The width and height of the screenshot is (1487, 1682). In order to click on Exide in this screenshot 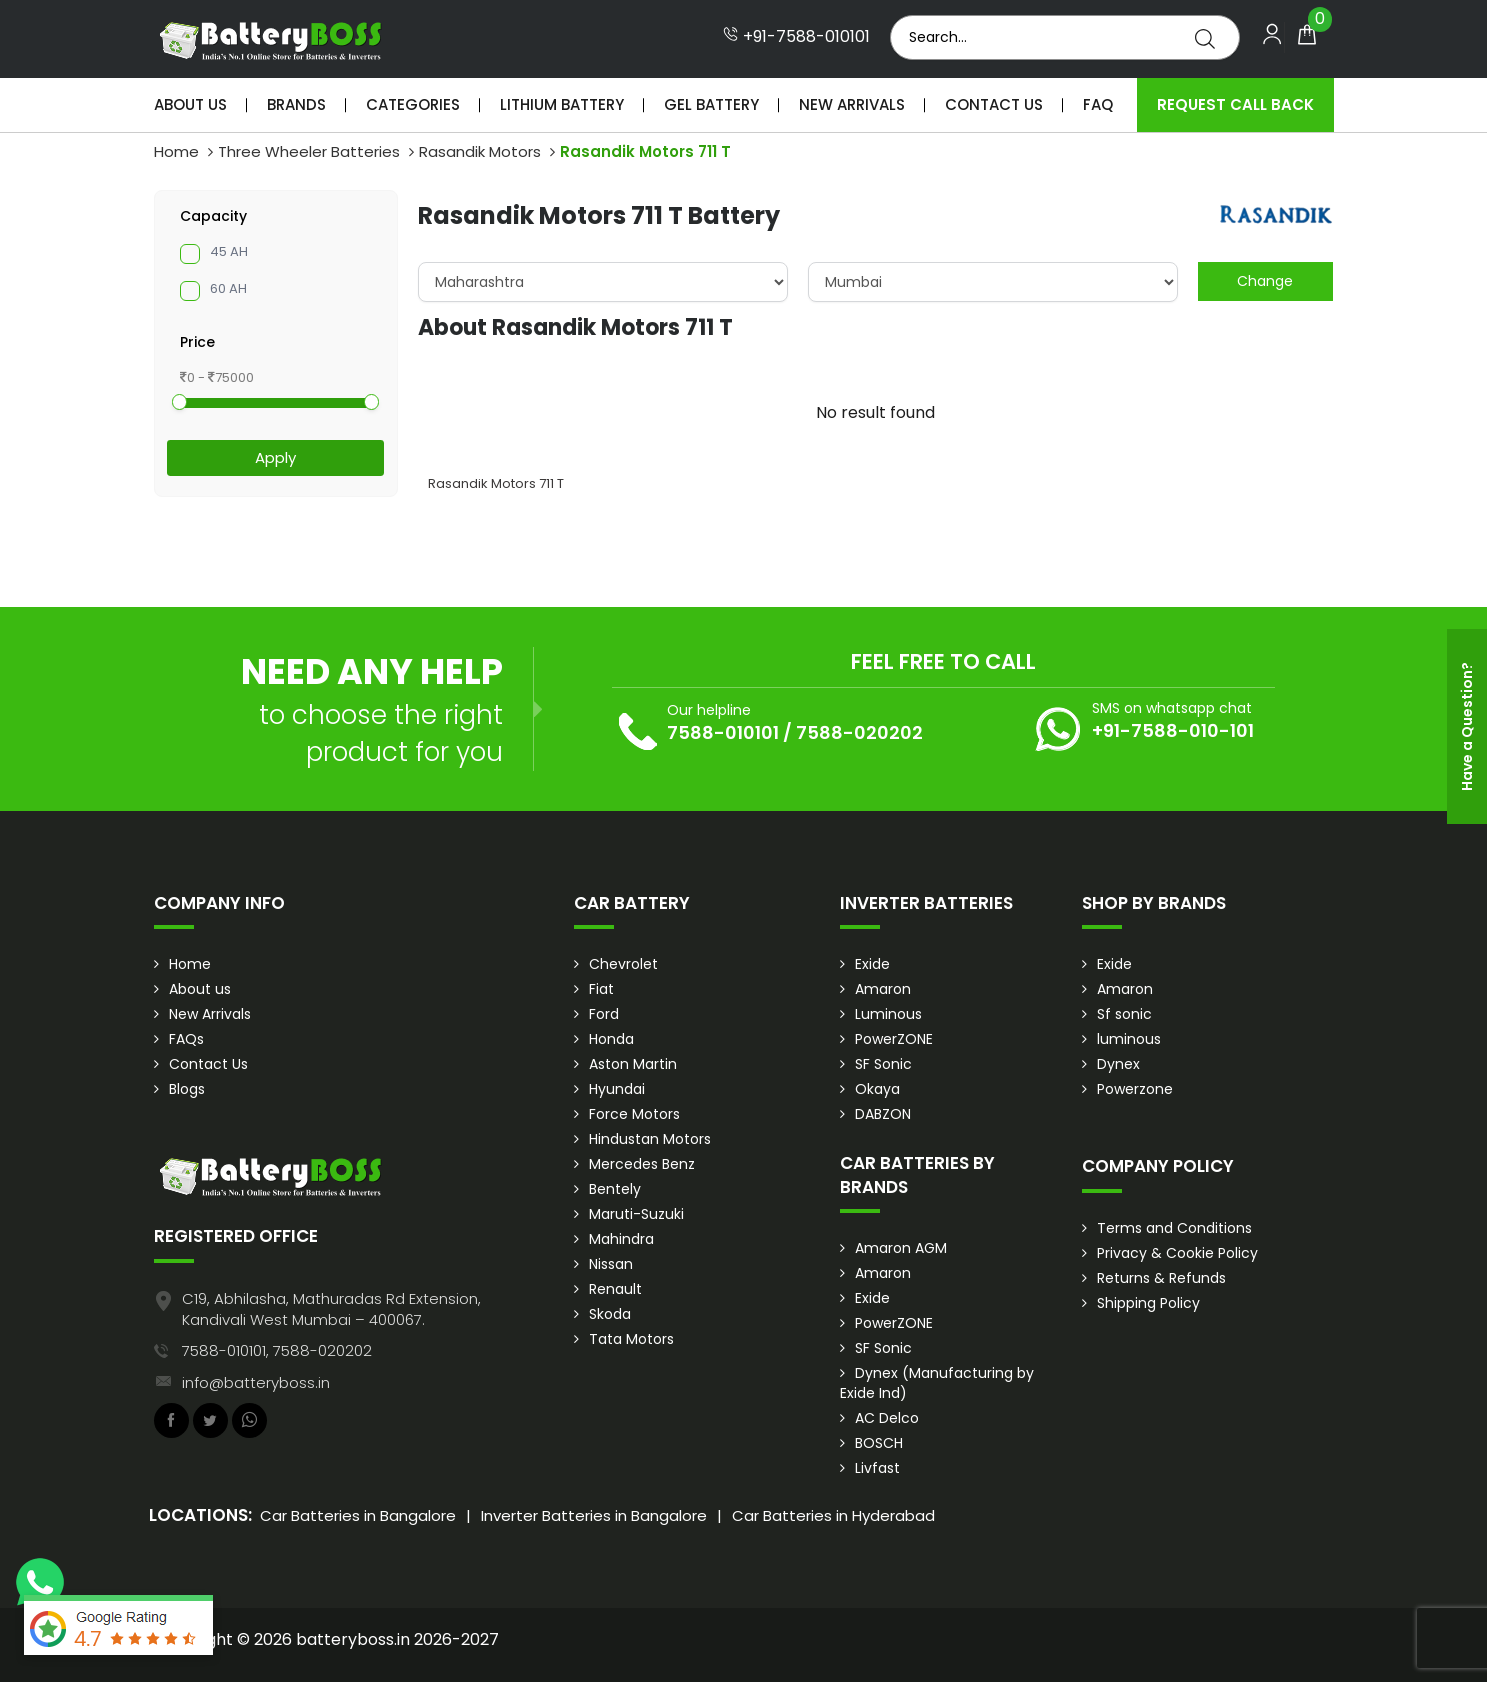, I will do `click(872, 964)`.